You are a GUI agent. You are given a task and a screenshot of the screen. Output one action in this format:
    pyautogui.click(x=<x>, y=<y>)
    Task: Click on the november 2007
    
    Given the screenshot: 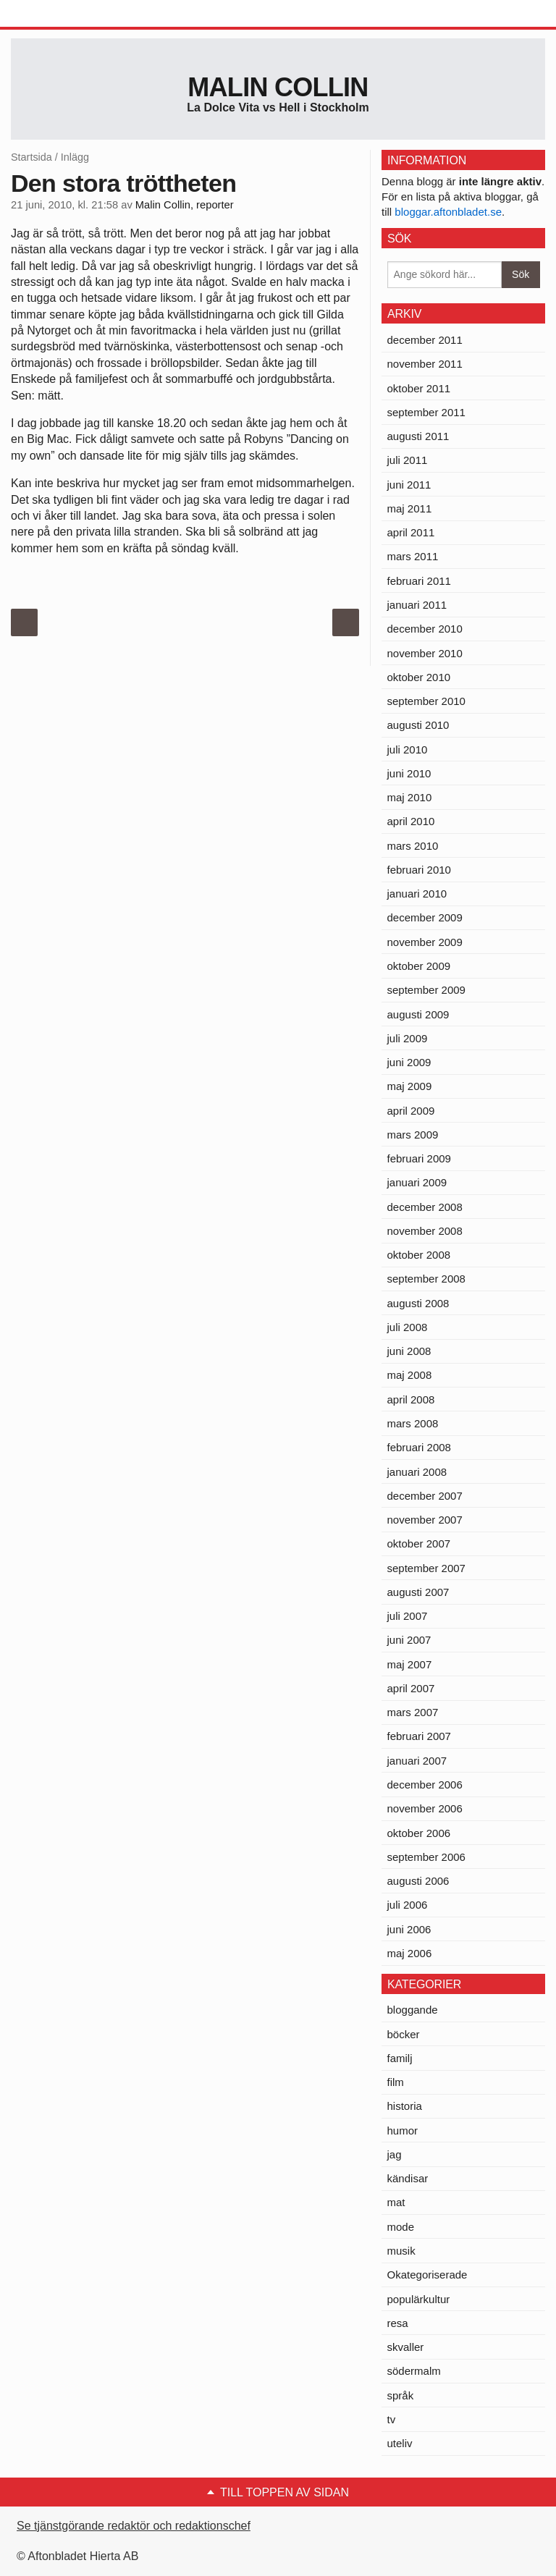 What is the action you would take?
    pyautogui.click(x=425, y=1519)
    